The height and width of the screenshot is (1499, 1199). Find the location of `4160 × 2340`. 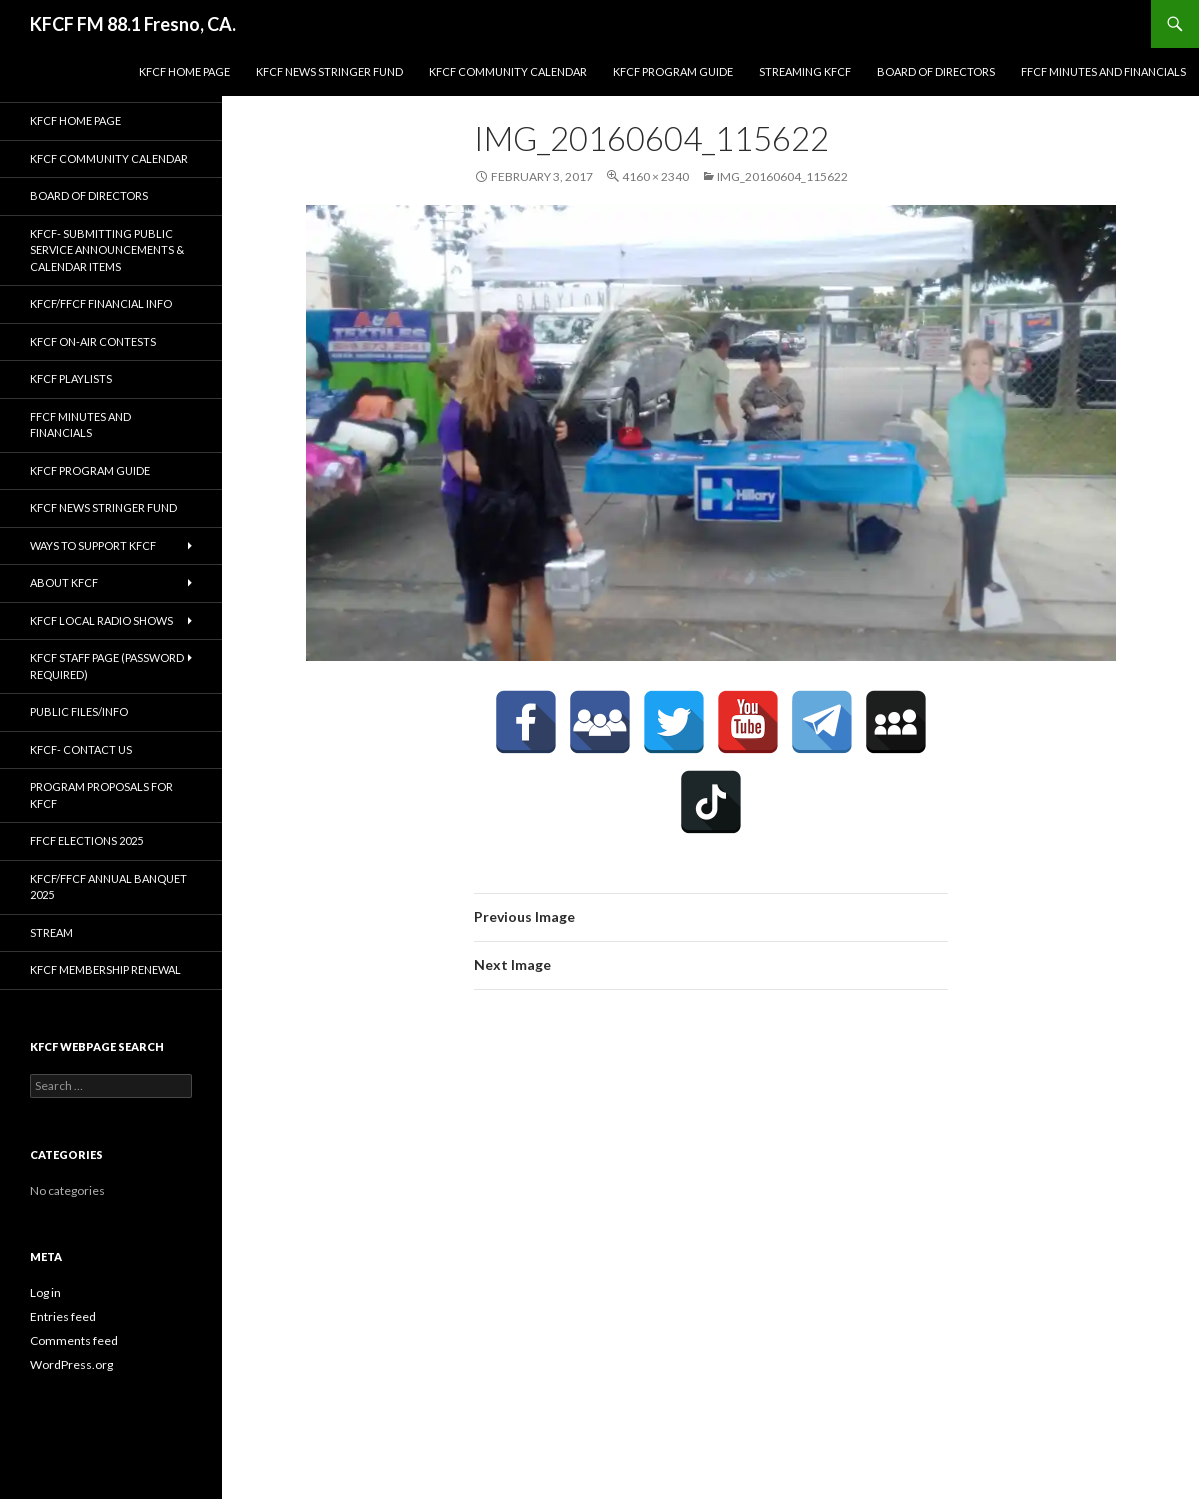

4160 × 2340 is located at coordinates (655, 176).